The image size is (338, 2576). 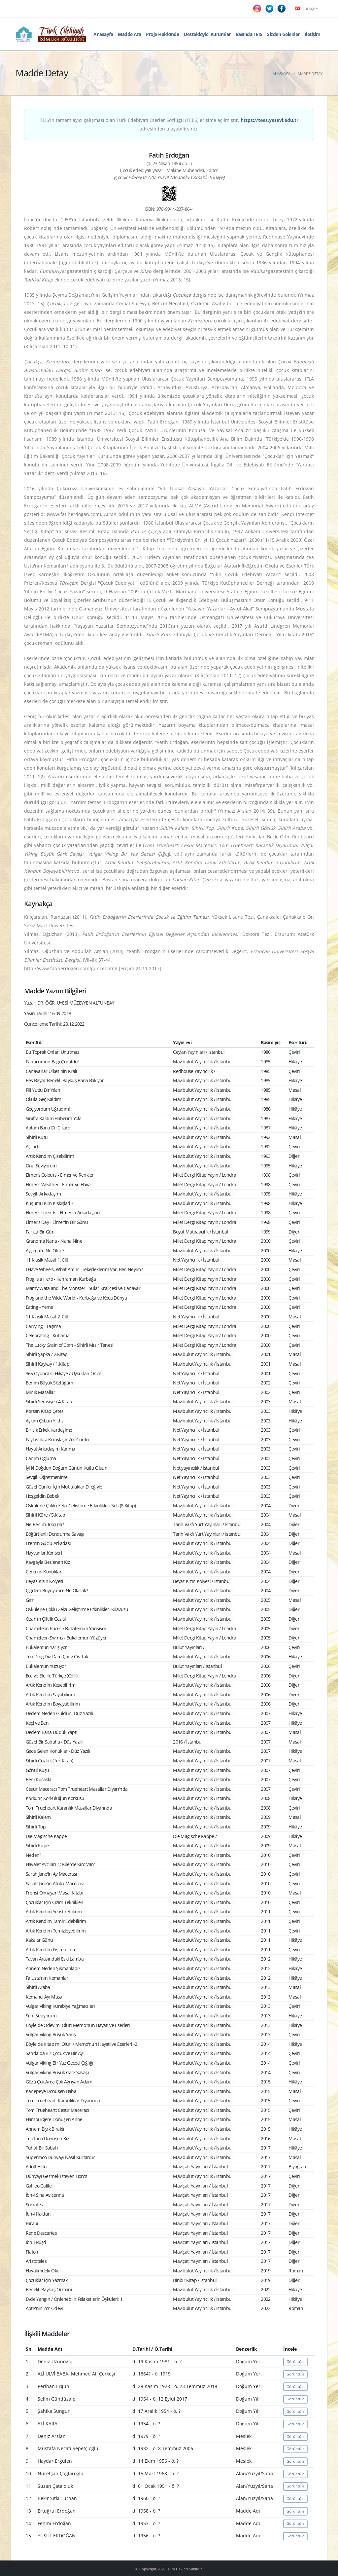 What do you see at coordinates (269, 120) in the screenshot?
I see `https://tees.yesevi.edu.tr` at bounding box center [269, 120].